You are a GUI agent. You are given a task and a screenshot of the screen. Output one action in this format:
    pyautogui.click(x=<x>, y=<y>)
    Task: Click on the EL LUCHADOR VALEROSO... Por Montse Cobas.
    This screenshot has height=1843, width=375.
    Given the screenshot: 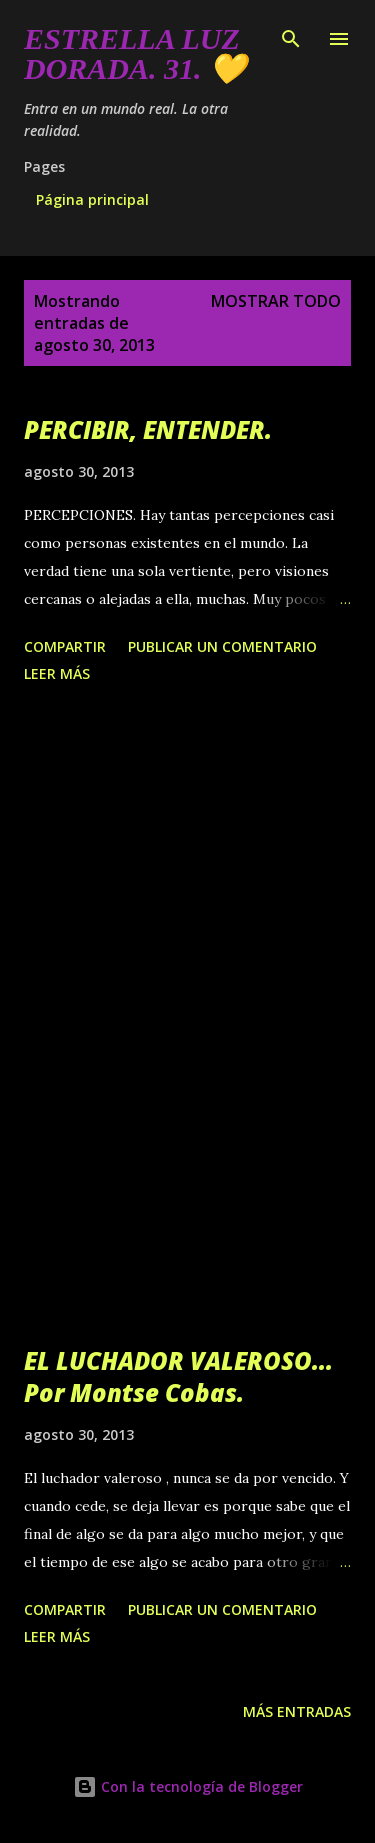 What is the action you would take?
    pyautogui.click(x=178, y=1376)
    